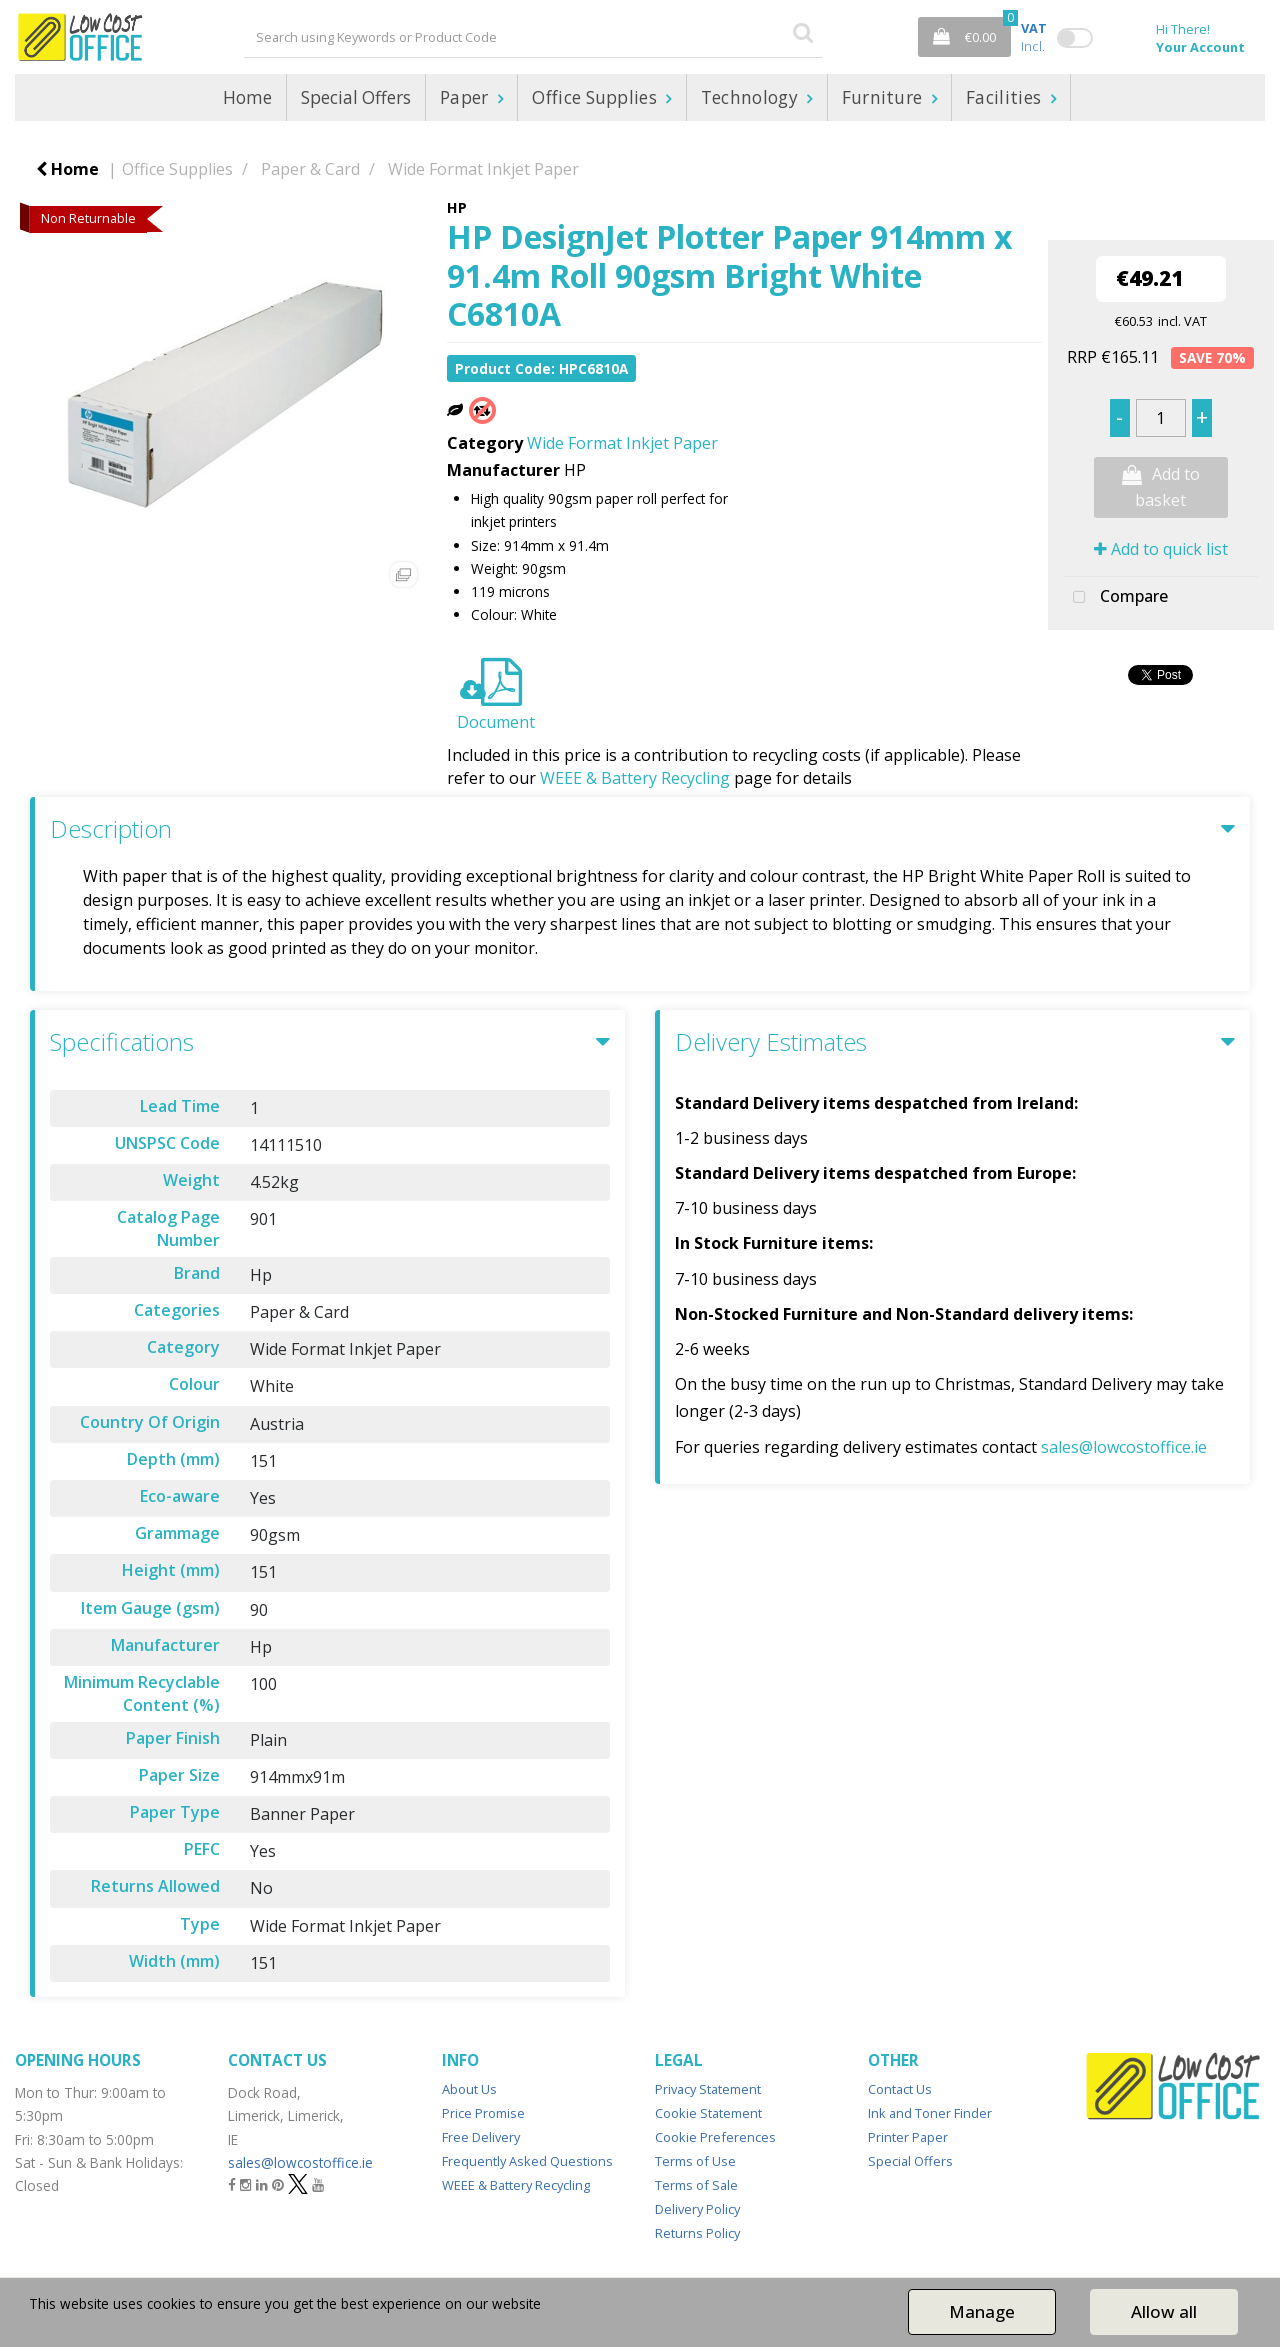 The height and width of the screenshot is (2347, 1280). Describe the element at coordinates (483, 169) in the screenshot. I see `Wide Format Inkjet Paper` at that location.